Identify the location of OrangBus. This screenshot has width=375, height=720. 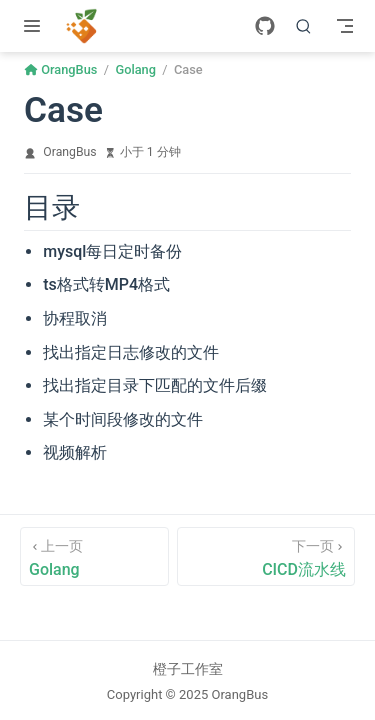
(69, 152).